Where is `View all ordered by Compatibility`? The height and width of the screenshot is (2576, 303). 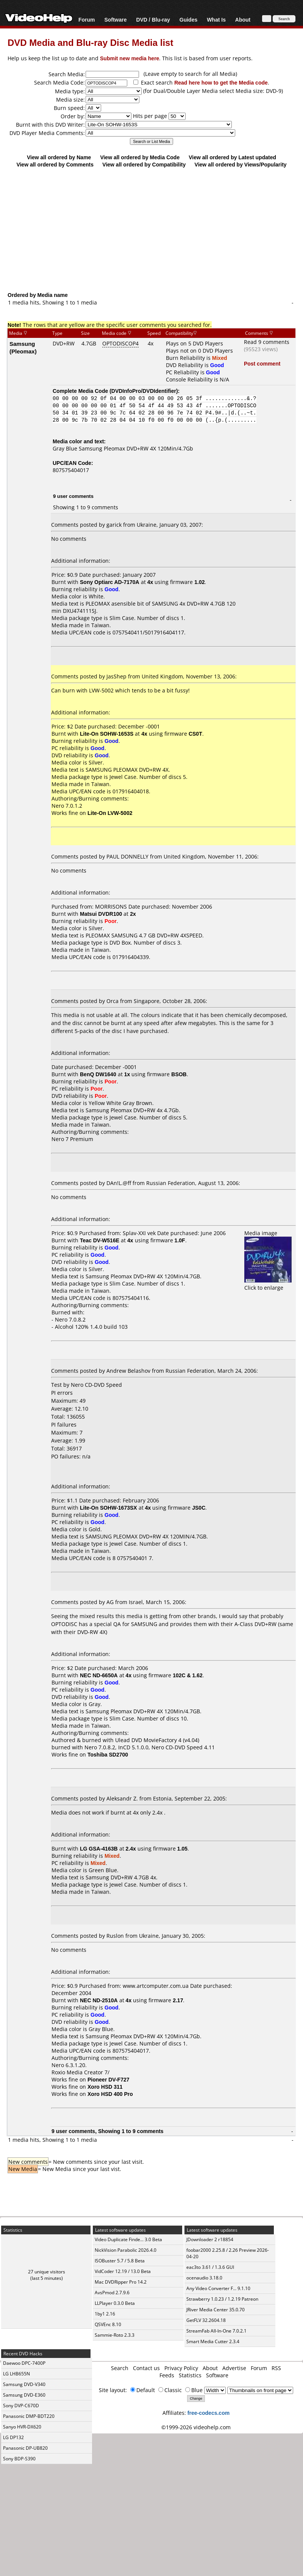
View all ordered by Compatibility is located at coordinates (144, 164).